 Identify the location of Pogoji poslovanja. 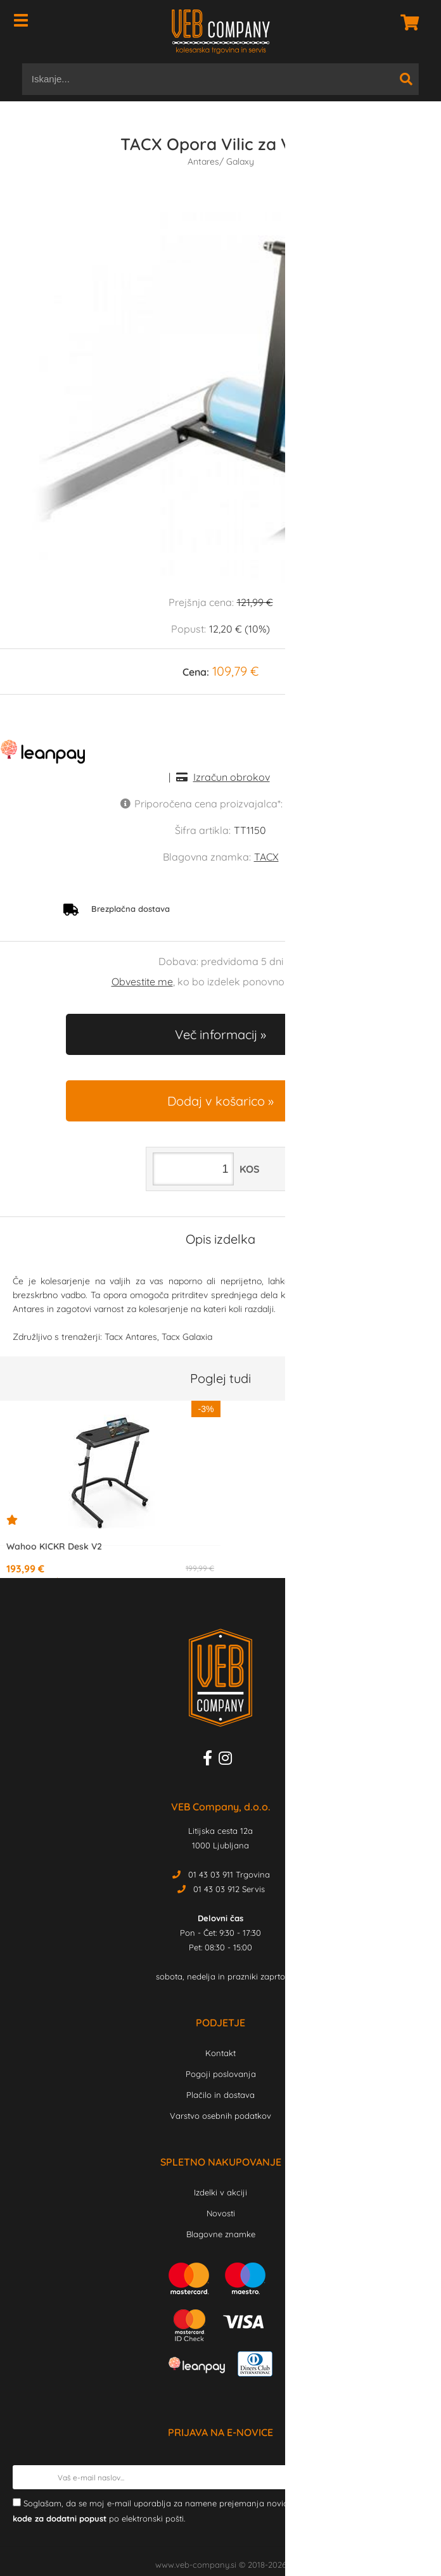
(221, 2074).